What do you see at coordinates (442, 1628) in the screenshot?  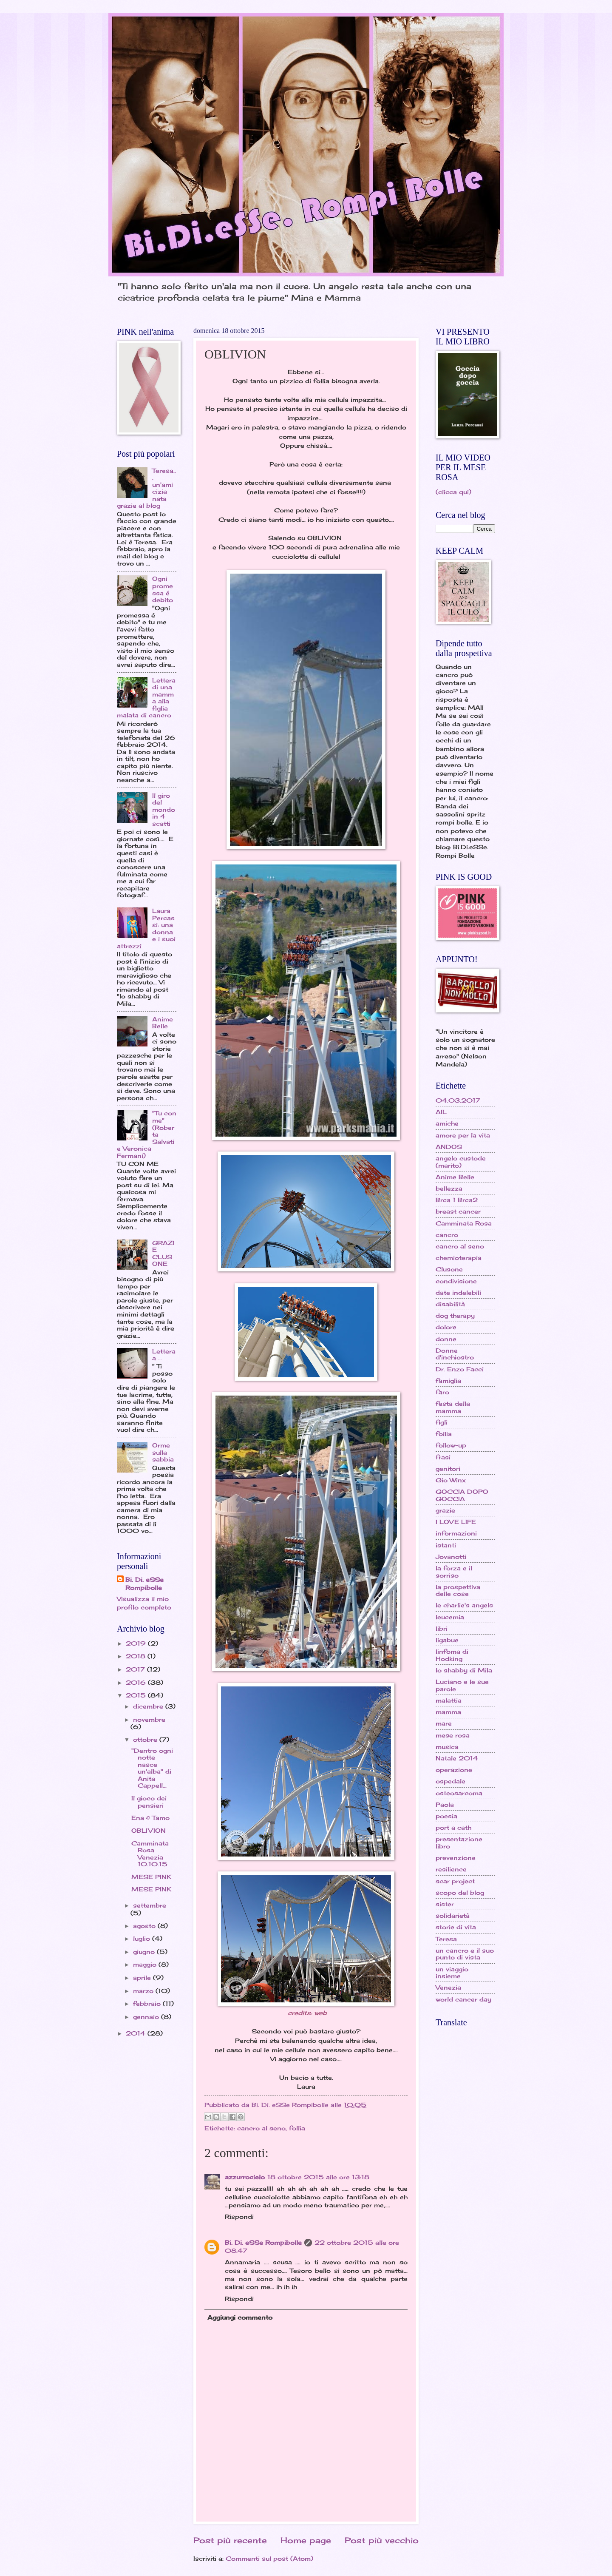 I see `libri` at bounding box center [442, 1628].